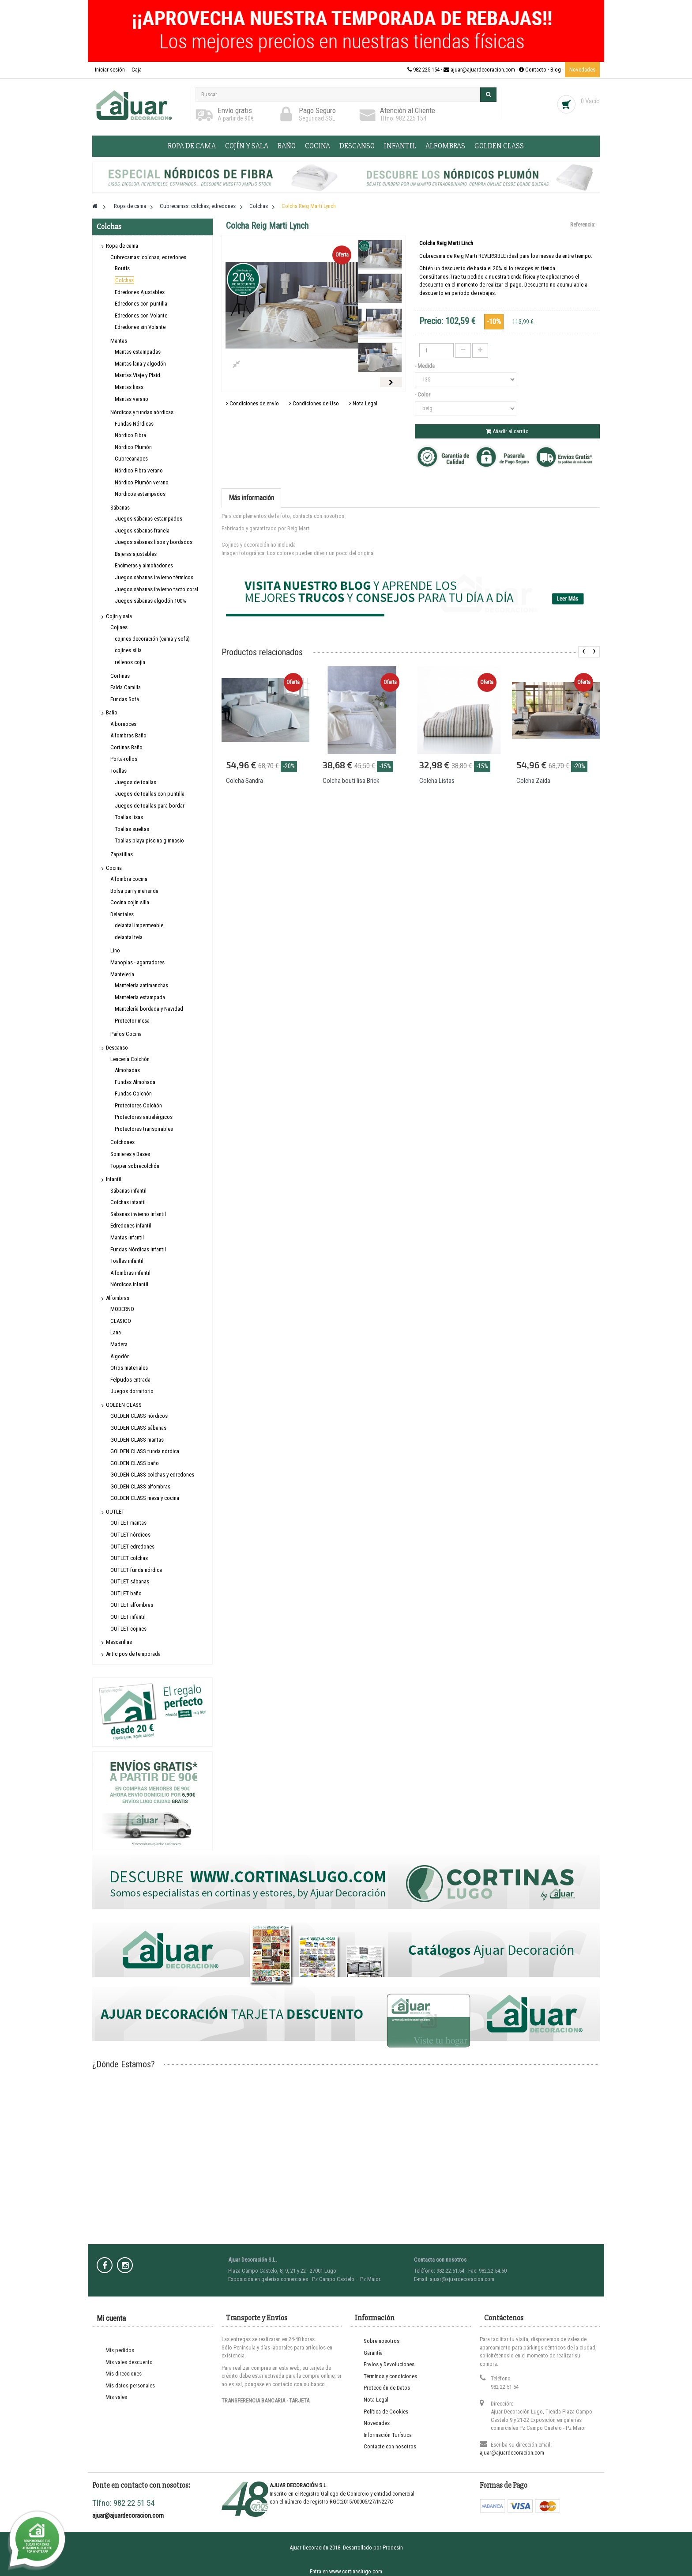 This screenshot has height=2576, width=692. I want to click on - Medida, so click(425, 366).